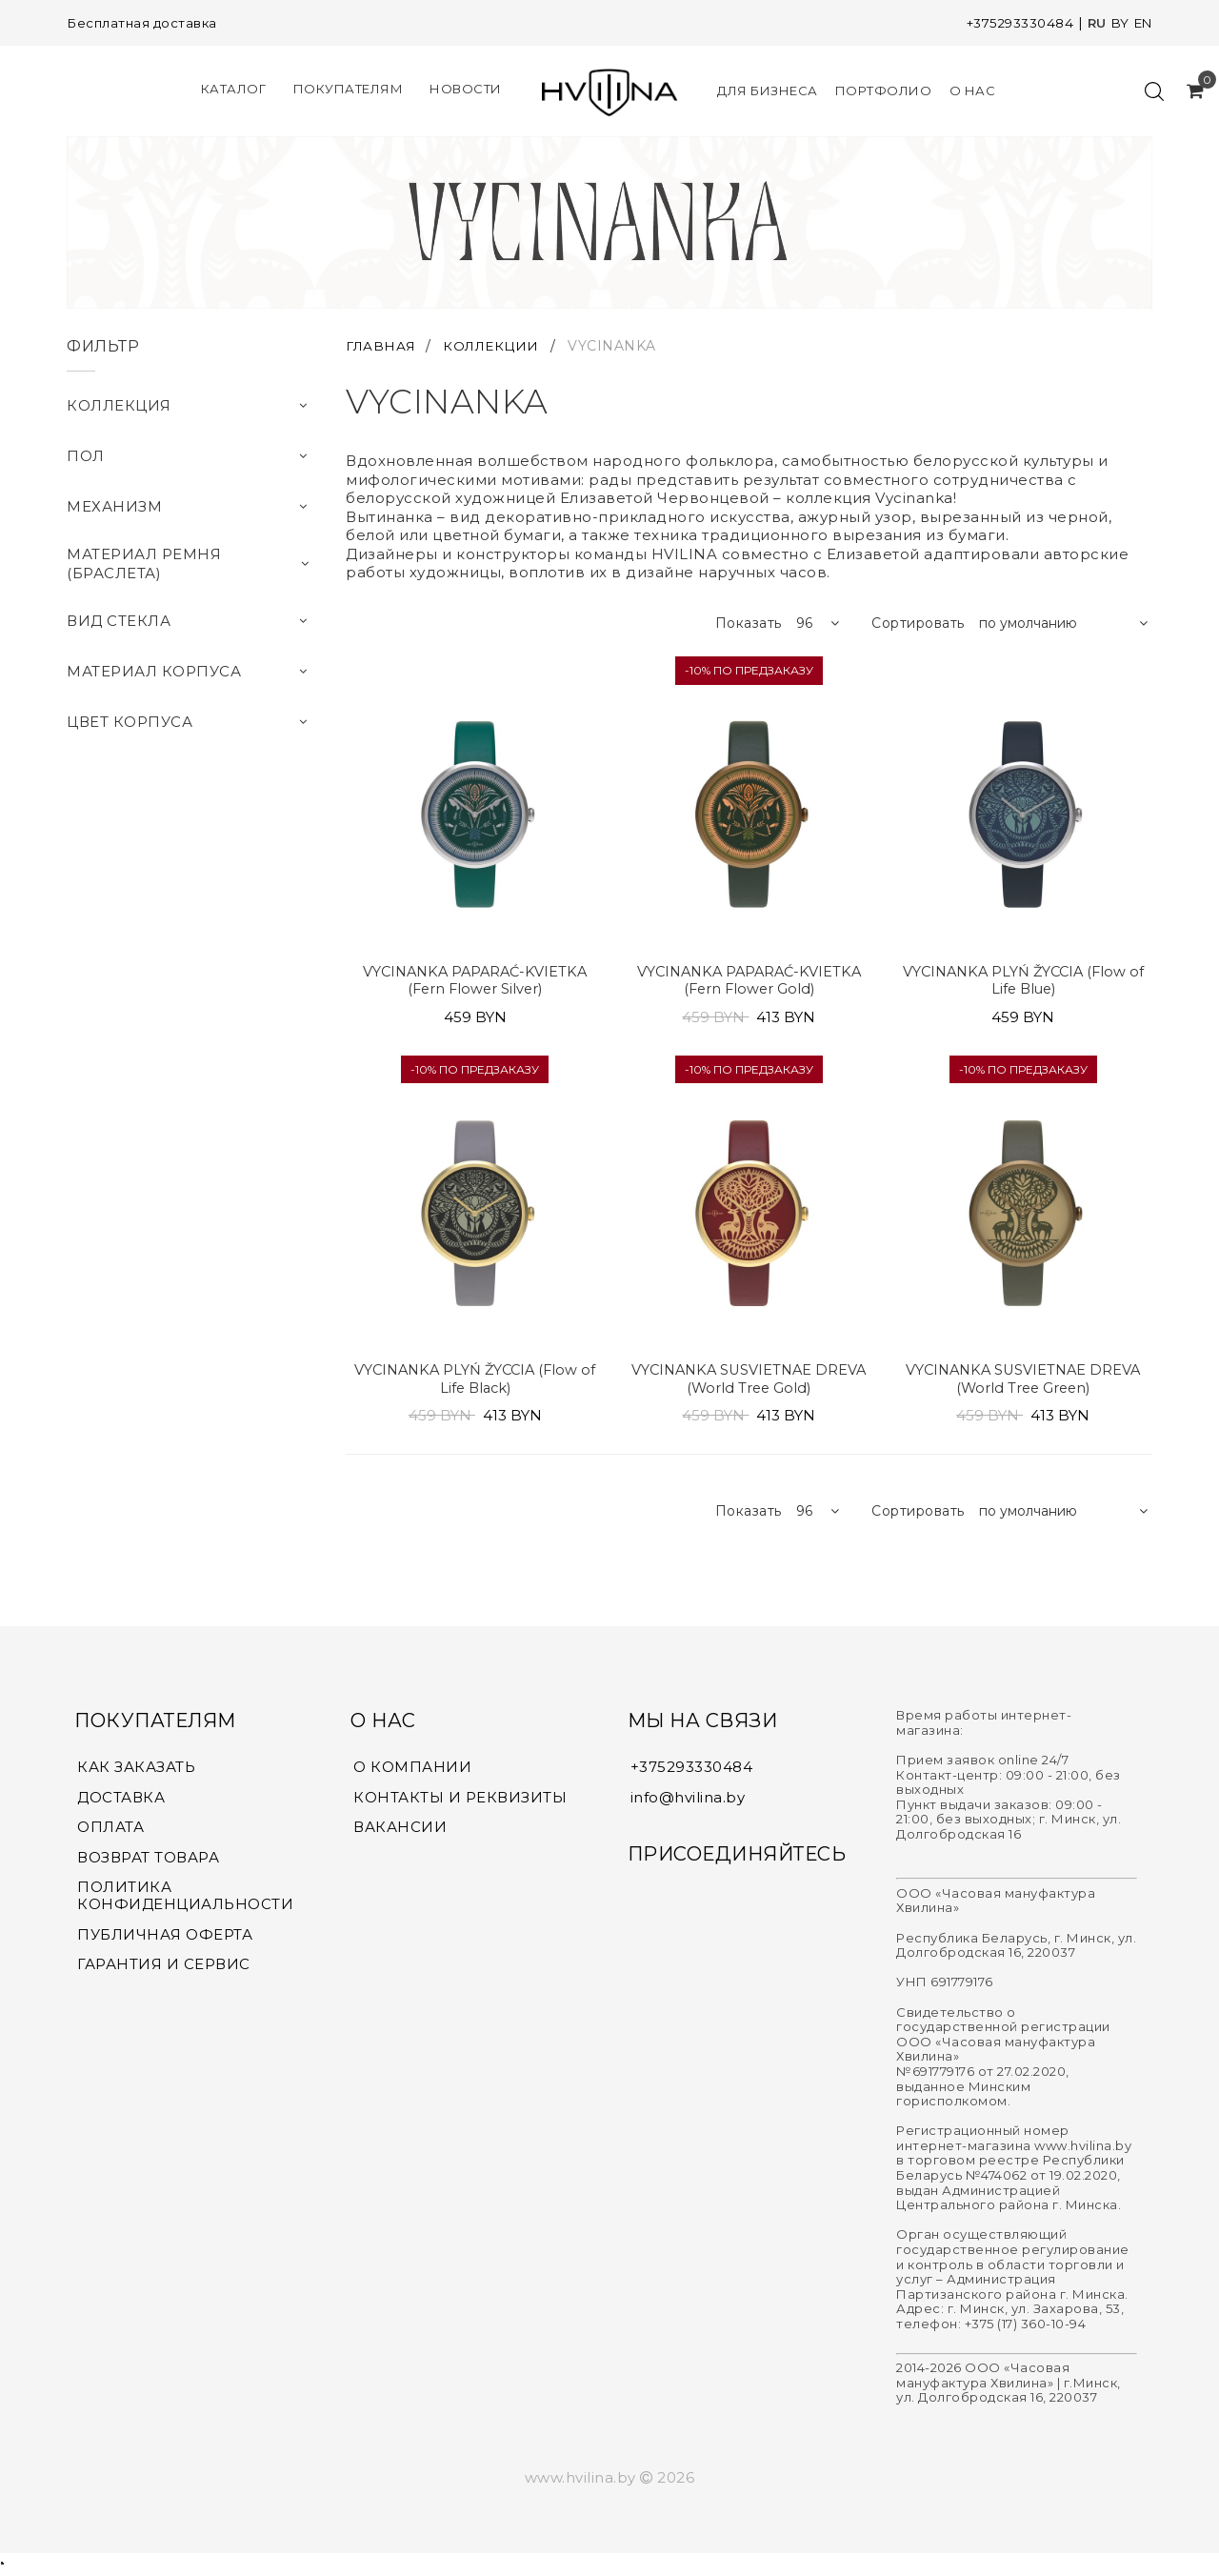  What do you see at coordinates (400, 1832) in the screenshot?
I see `ВАКАНСИИ` at bounding box center [400, 1832].